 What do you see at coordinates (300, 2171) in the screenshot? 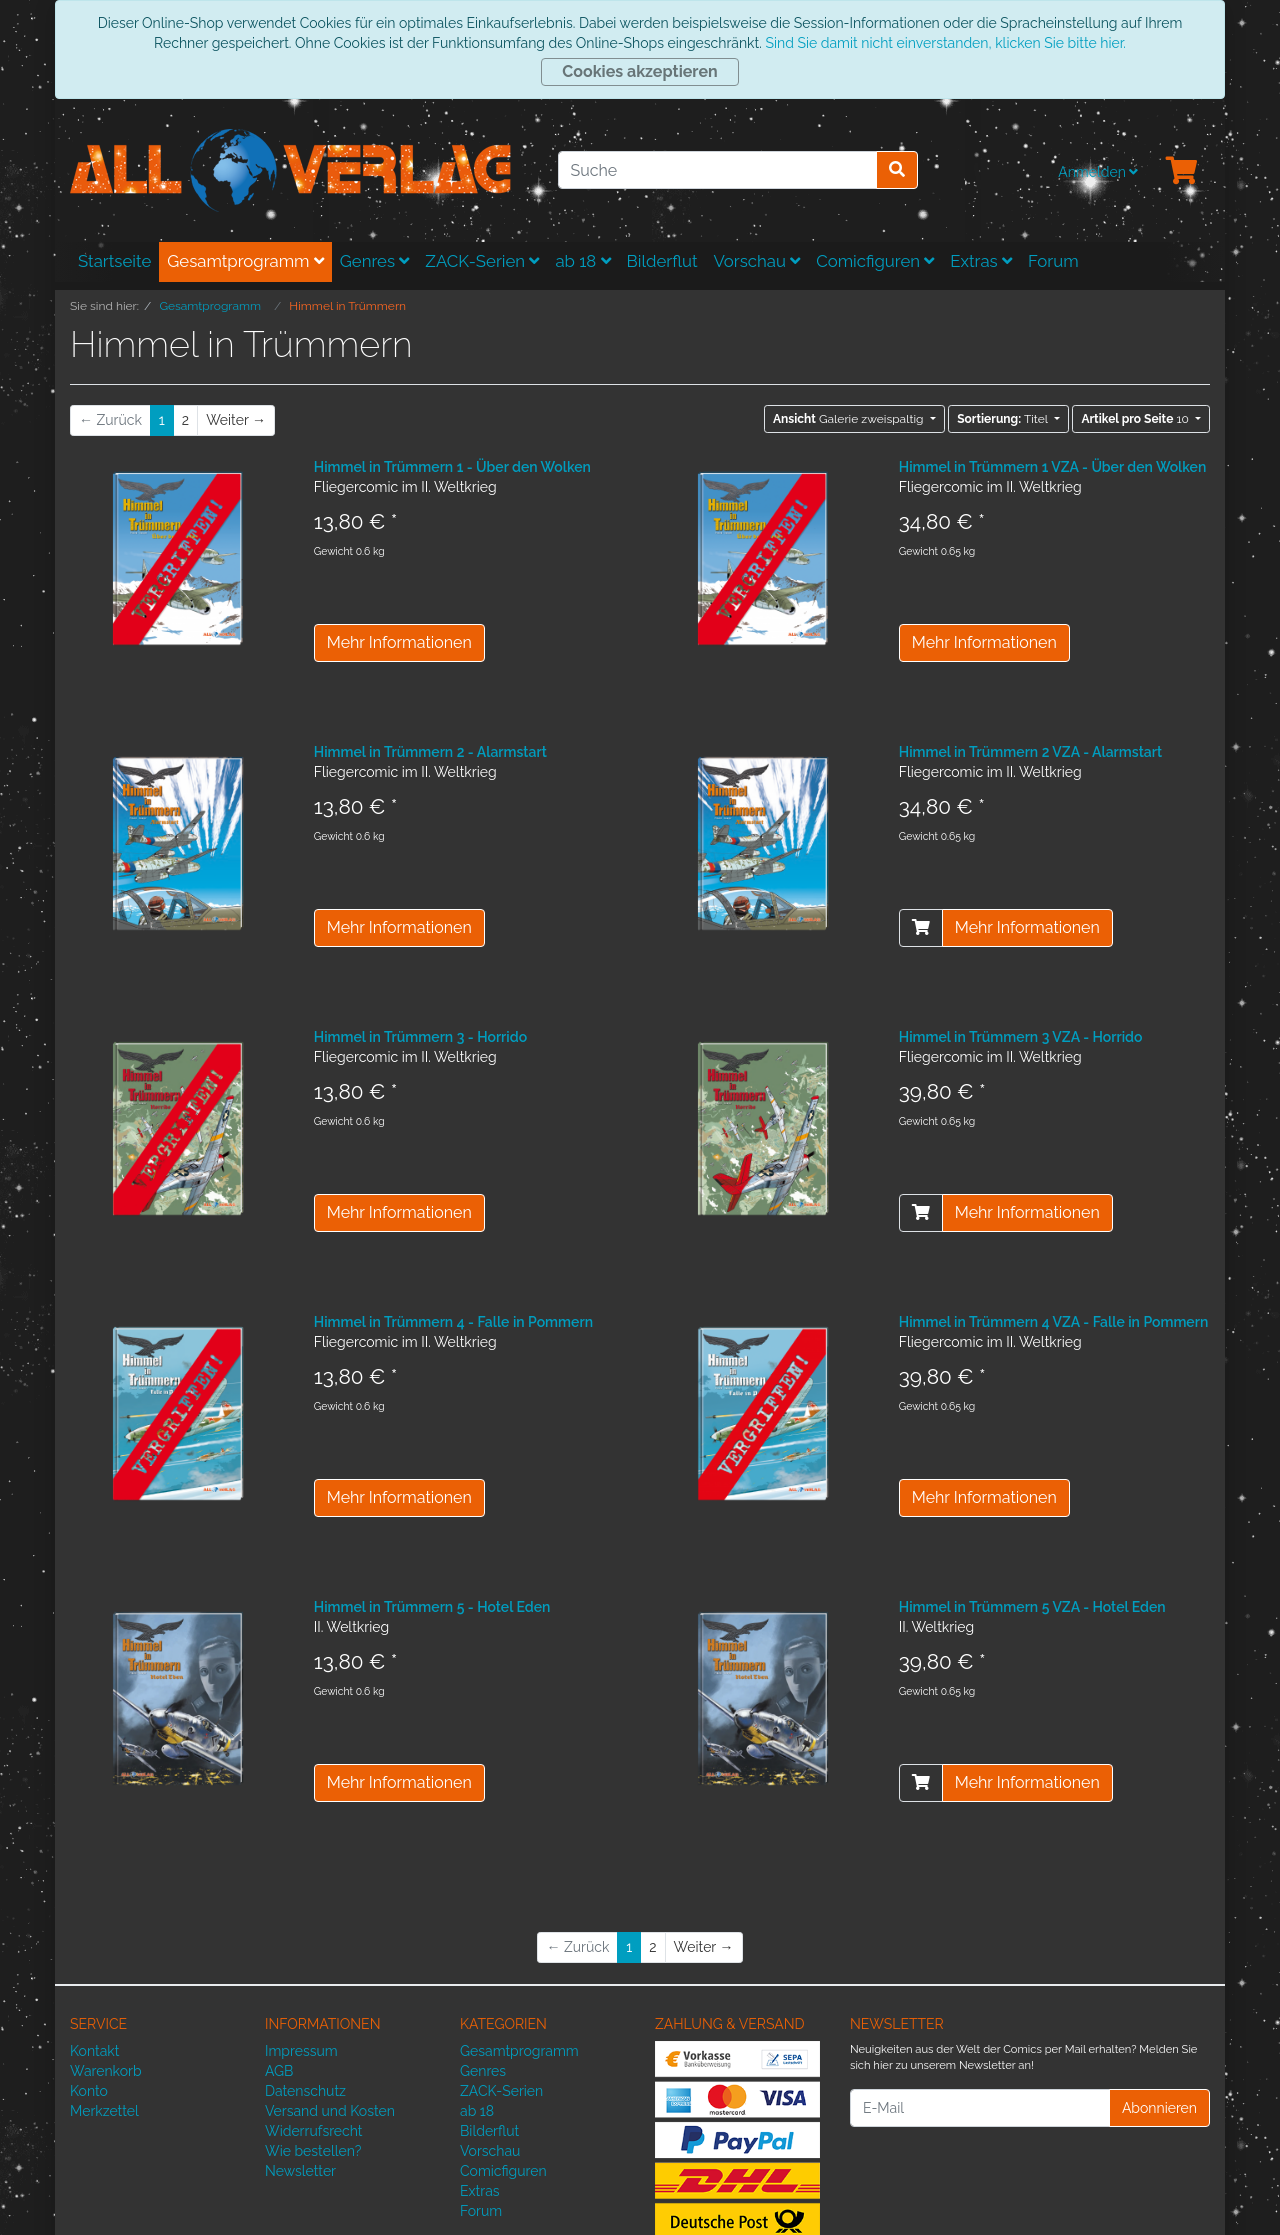
I see `Newsletter` at bounding box center [300, 2171].